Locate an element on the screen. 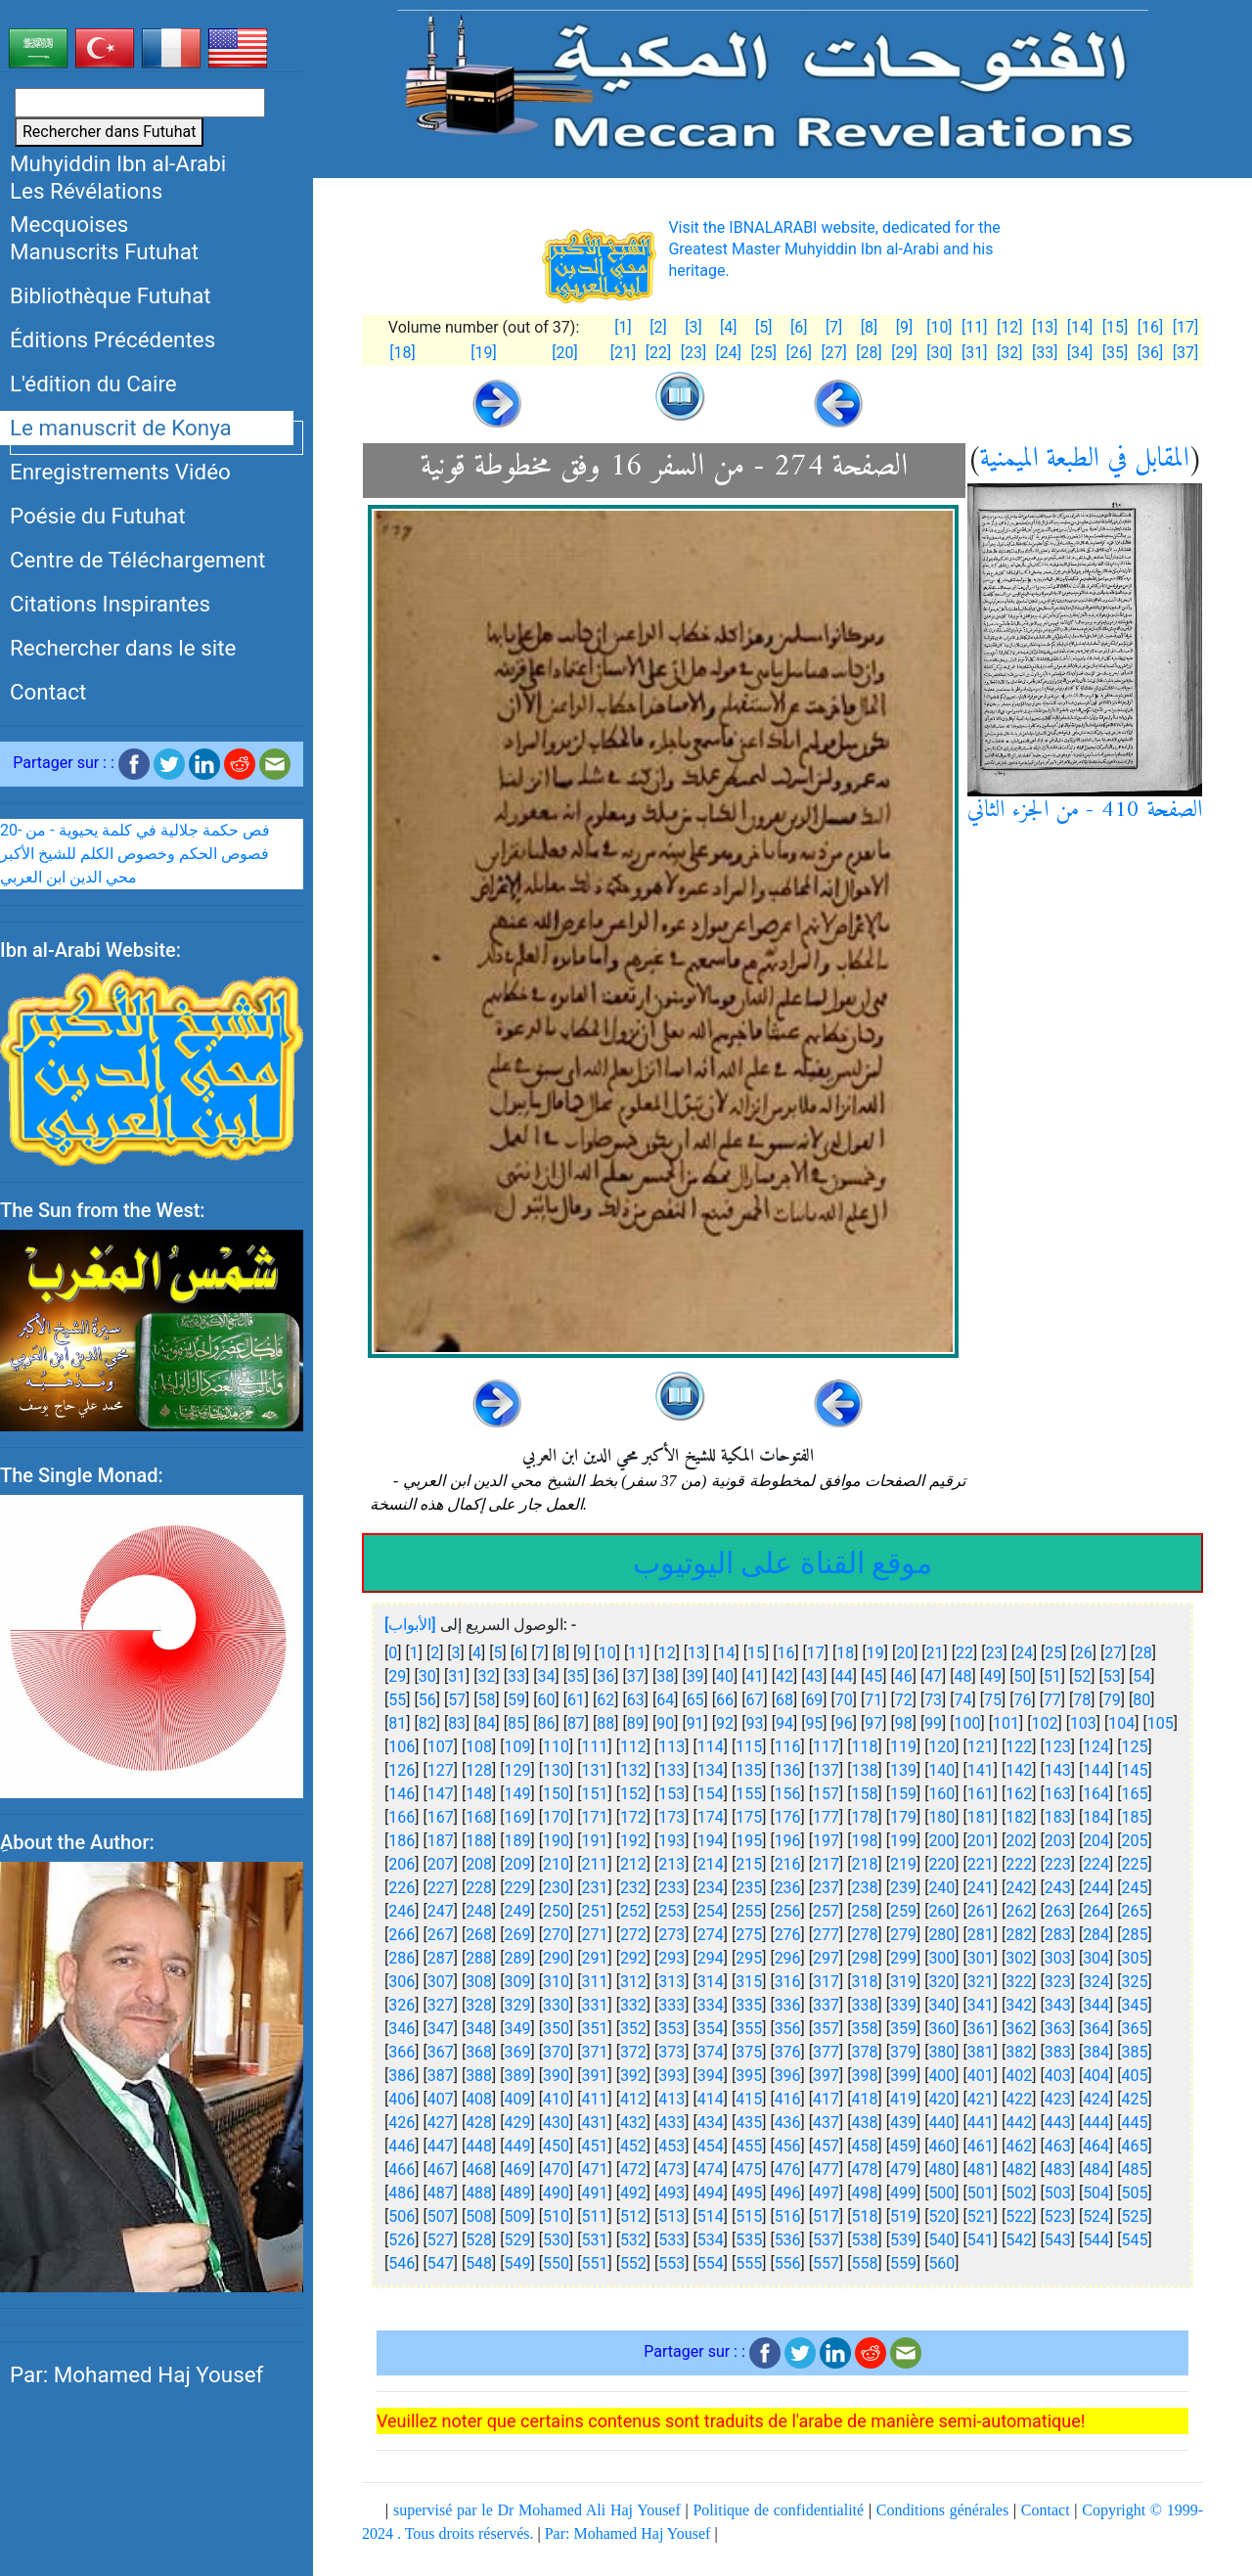  210 is located at coordinates (556, 1864).